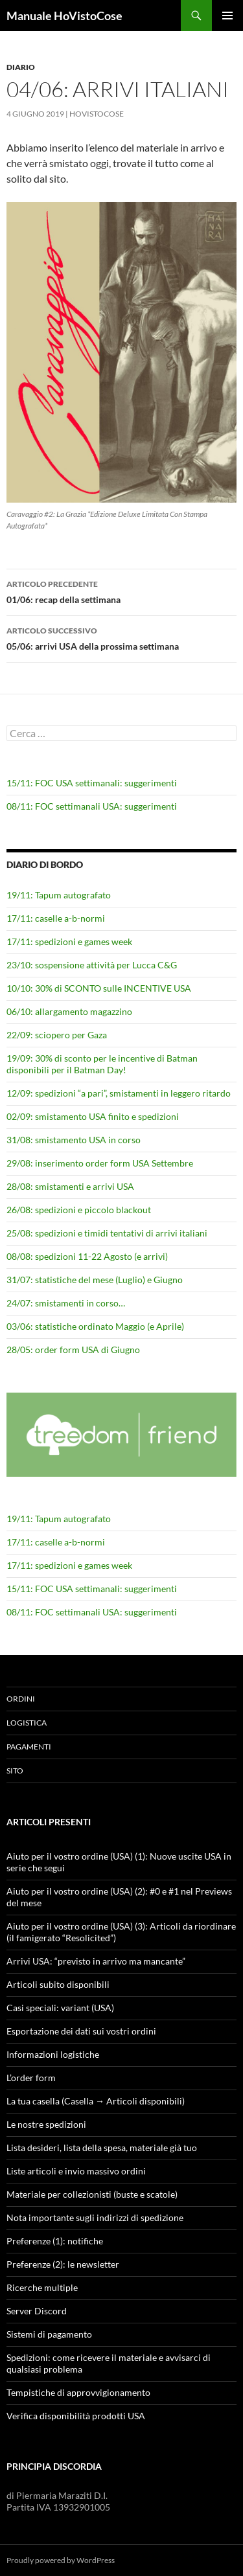  I want to click on Diario, so click(20, 67).